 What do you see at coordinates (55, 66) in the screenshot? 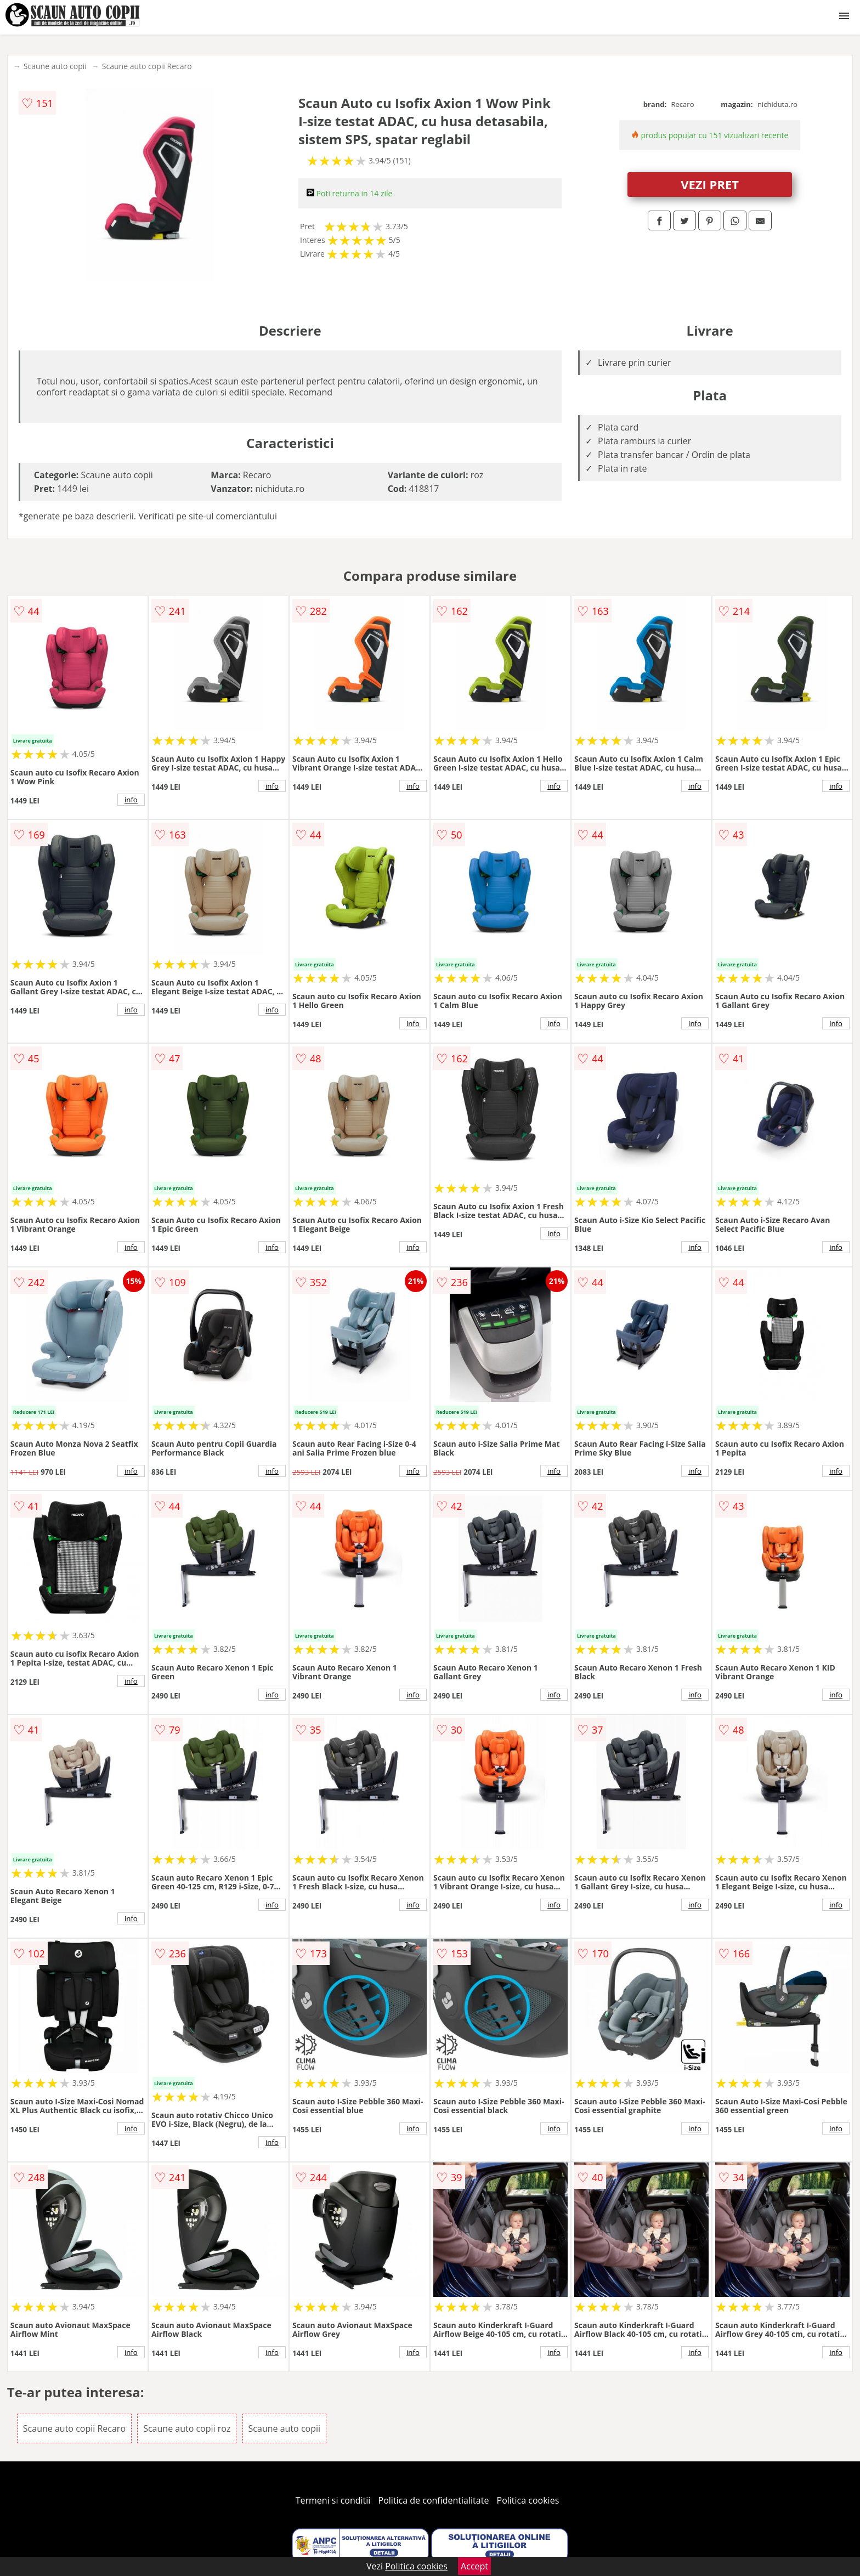
I see `Scaune auto copii` at bounding box center [55, 66].